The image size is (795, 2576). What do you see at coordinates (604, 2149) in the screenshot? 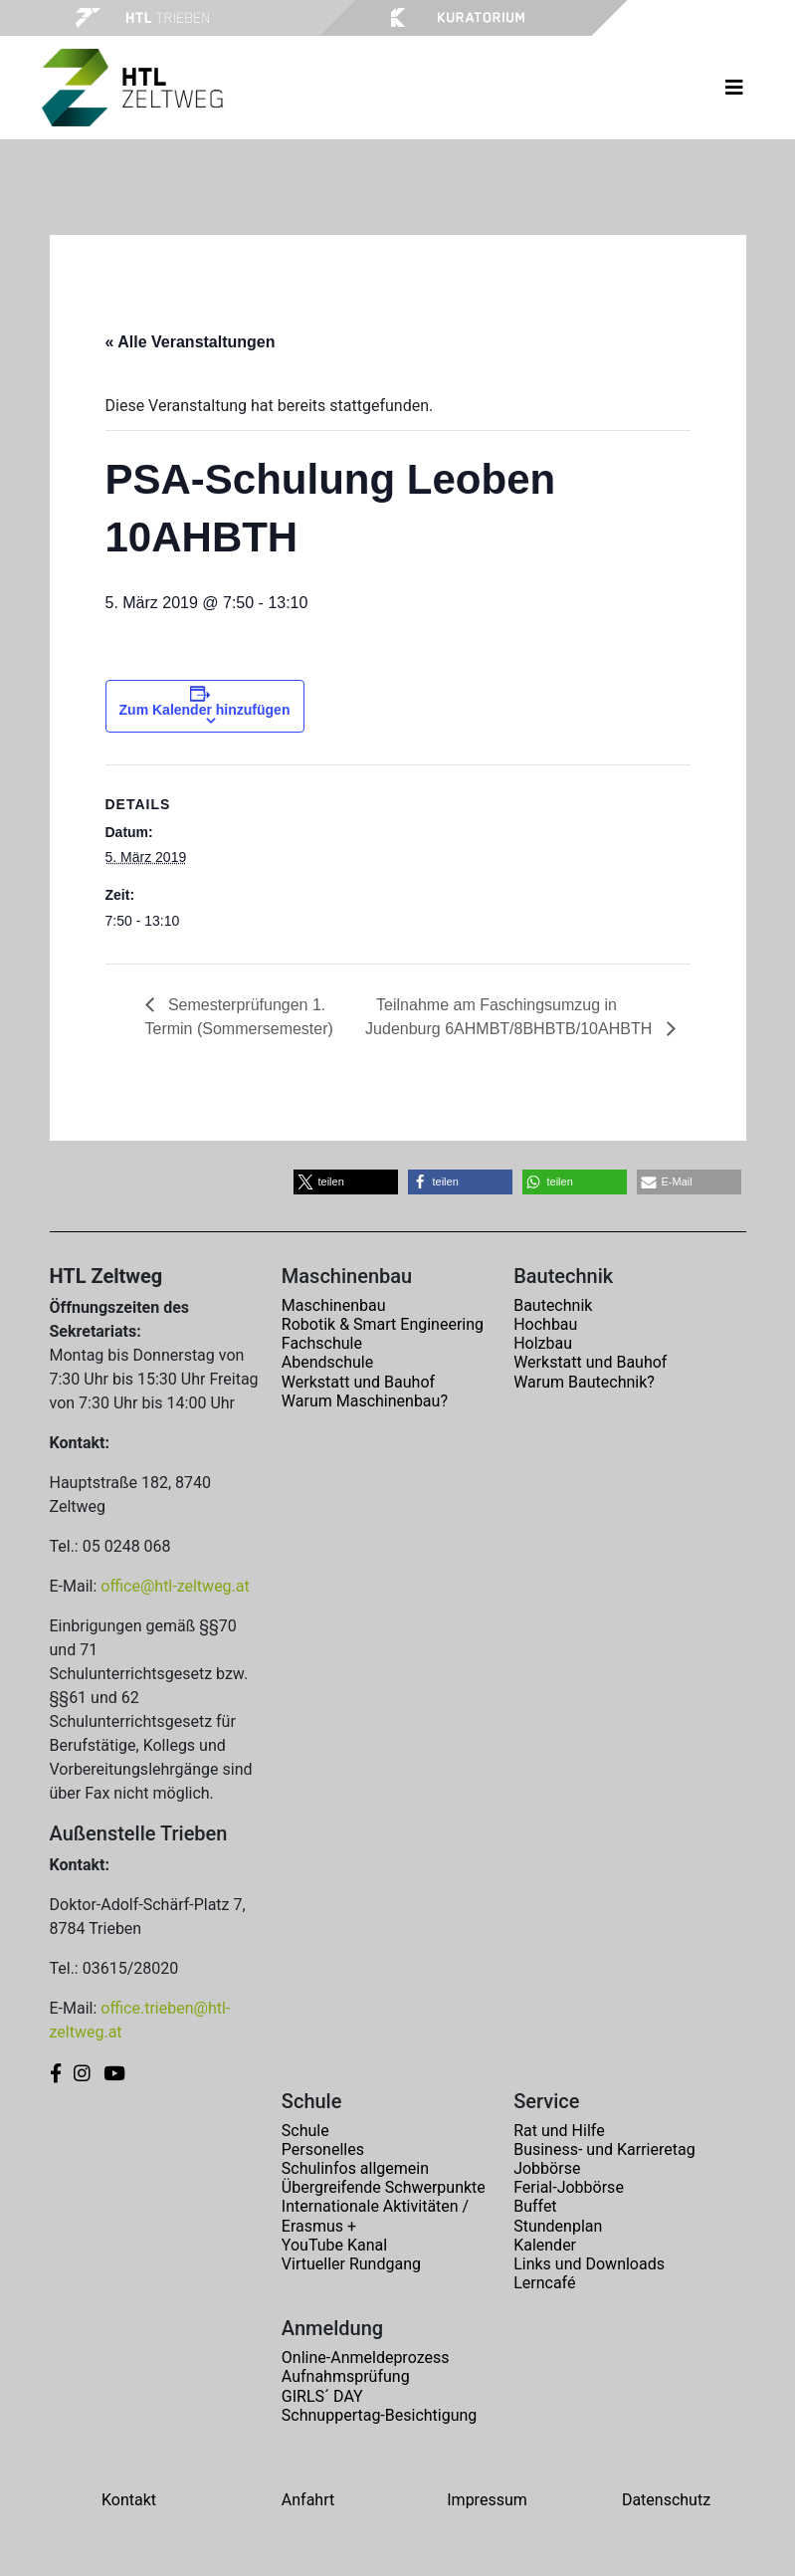
I see `Business- und Karrieretag` at bounding box center [604, 2149].